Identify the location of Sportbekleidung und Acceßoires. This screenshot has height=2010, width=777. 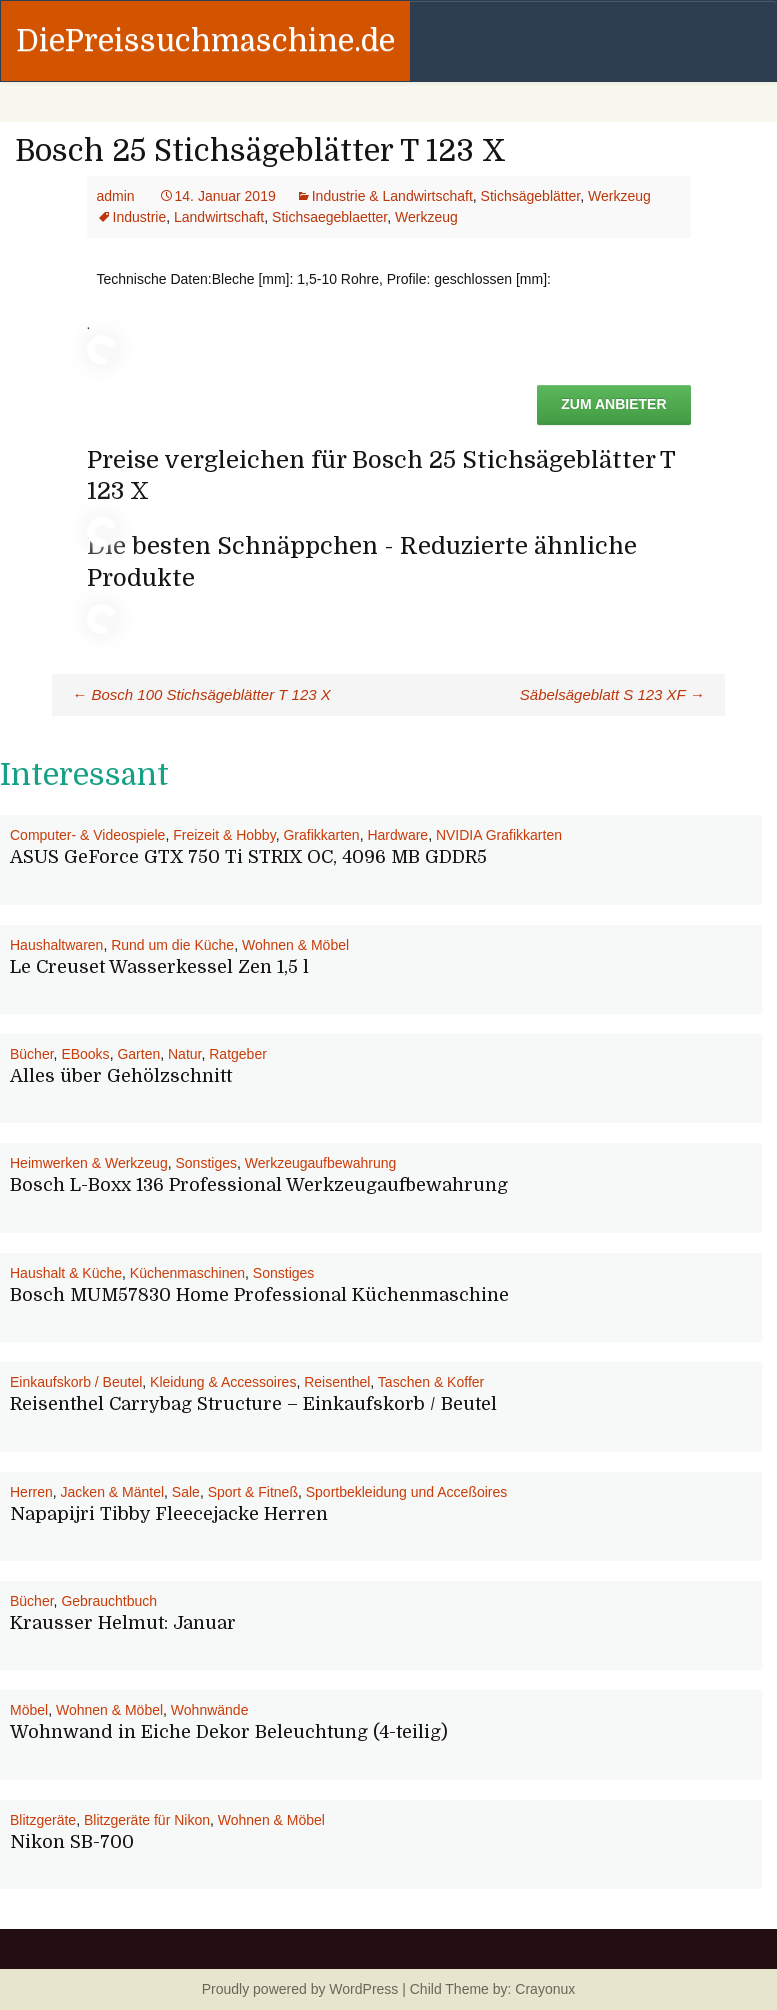
(407, 1492).